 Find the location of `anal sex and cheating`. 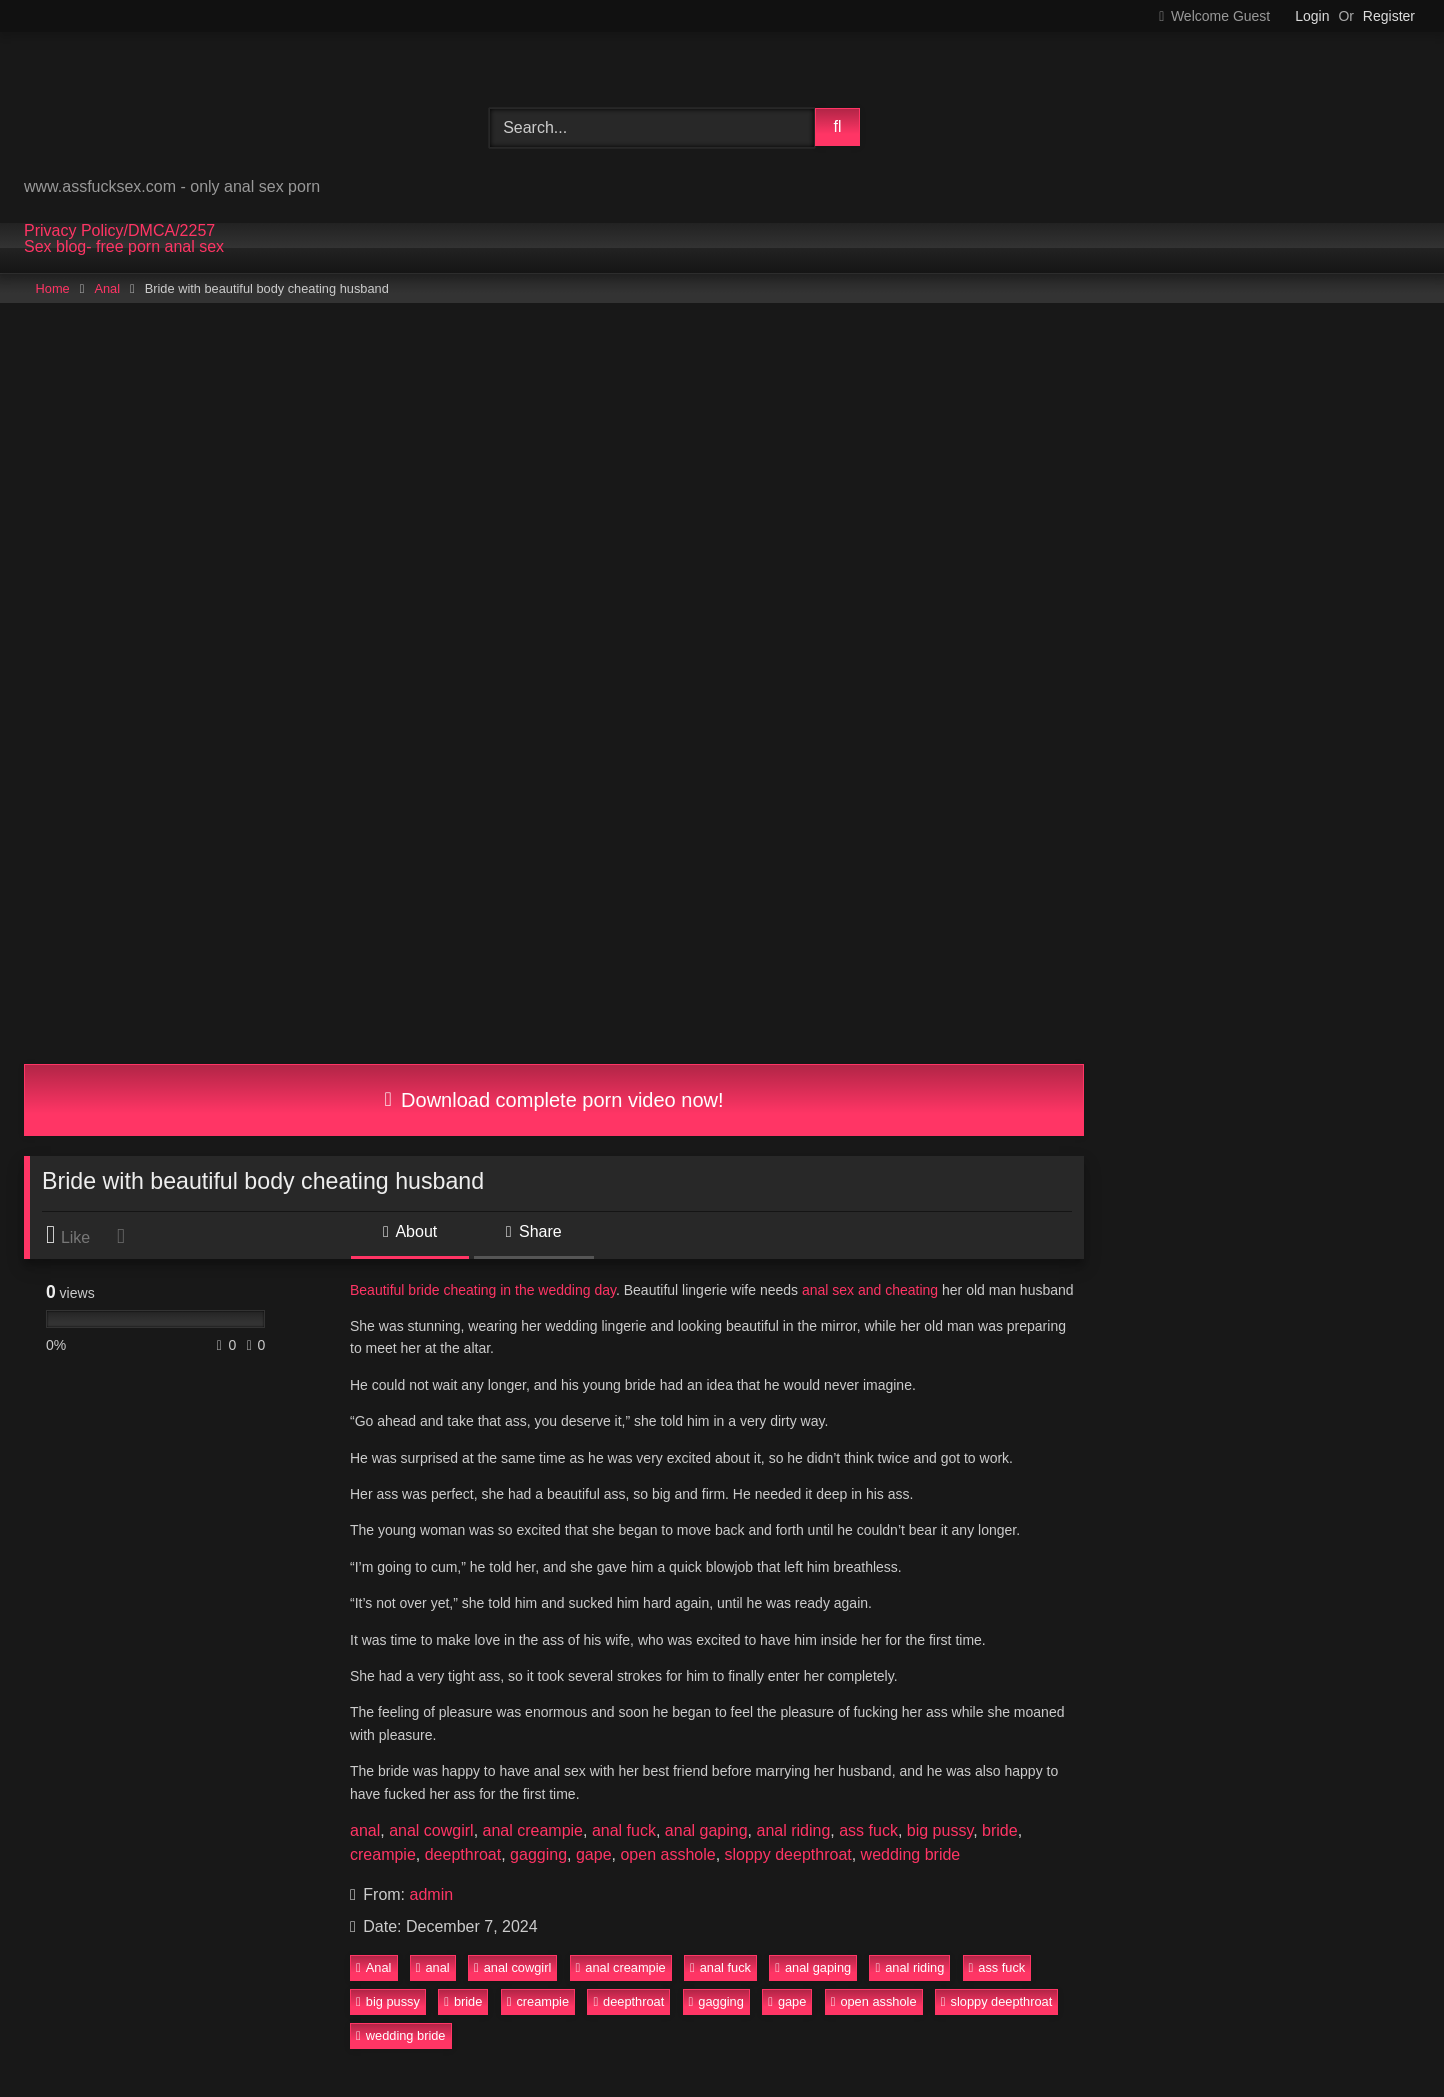

anal sex and cheating is located at coordinates (870, 1290).